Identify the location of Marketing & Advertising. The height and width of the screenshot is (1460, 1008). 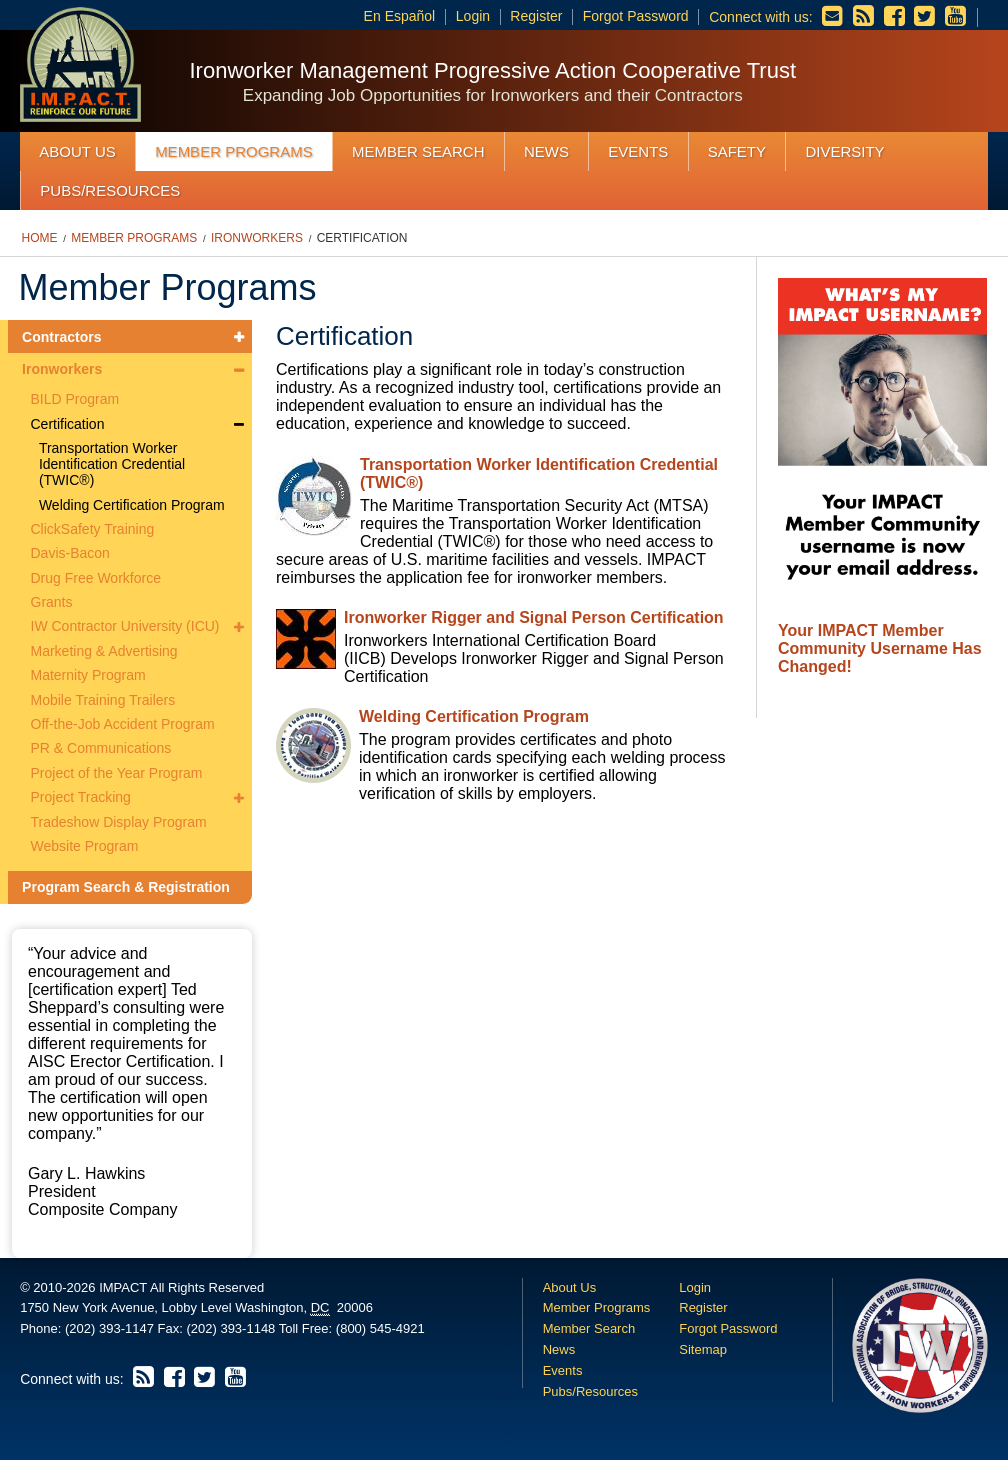
(104, 651).